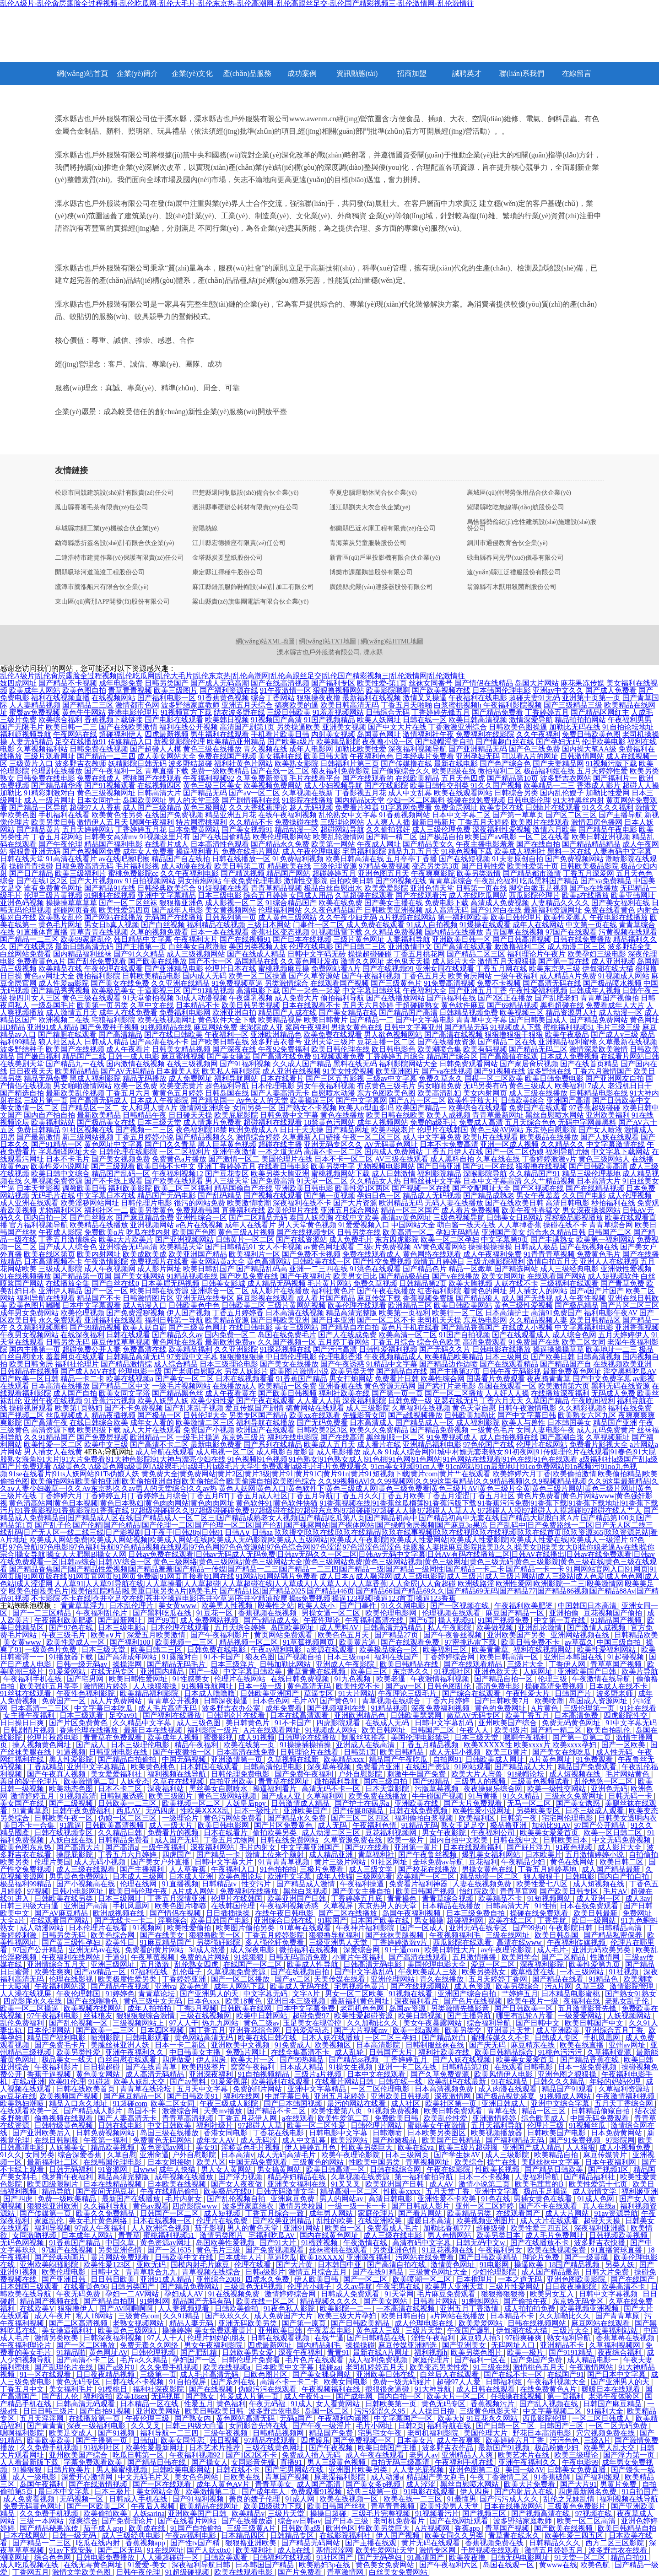  I want to click on 国产大片黄, so click(295, 2264).